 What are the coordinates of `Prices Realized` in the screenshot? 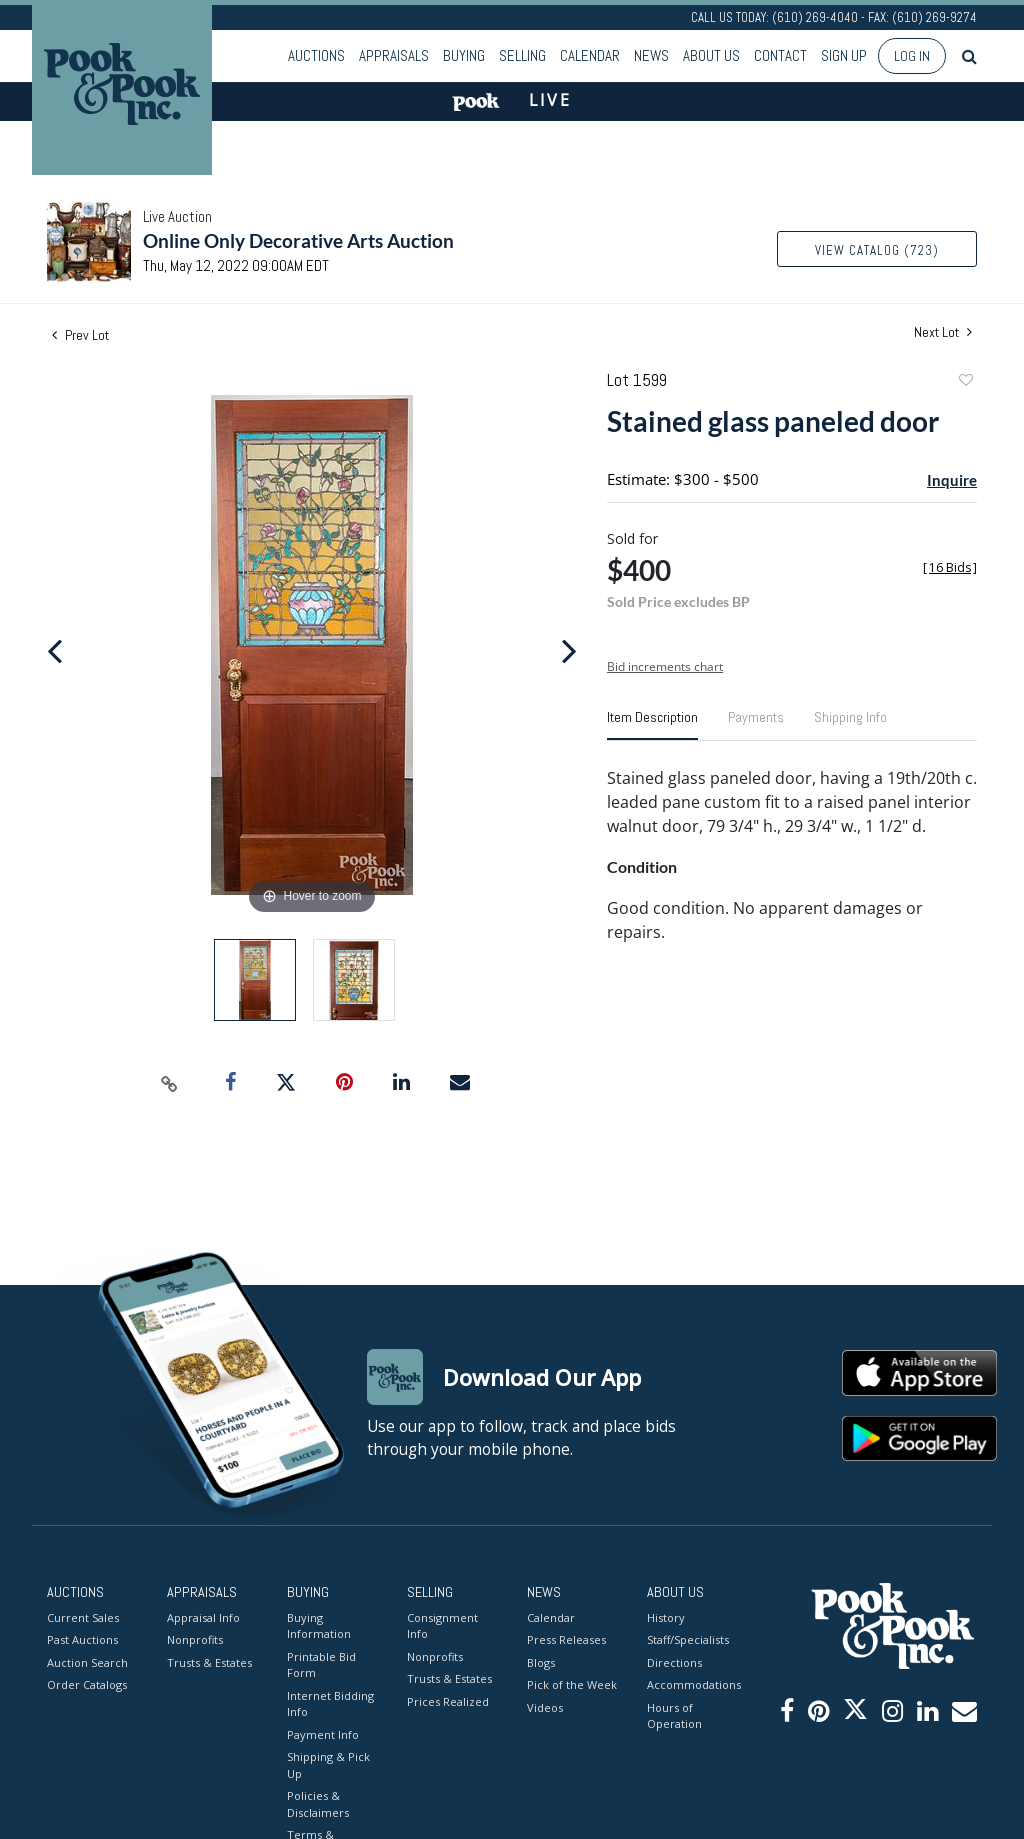 It's located at (448, 1701).